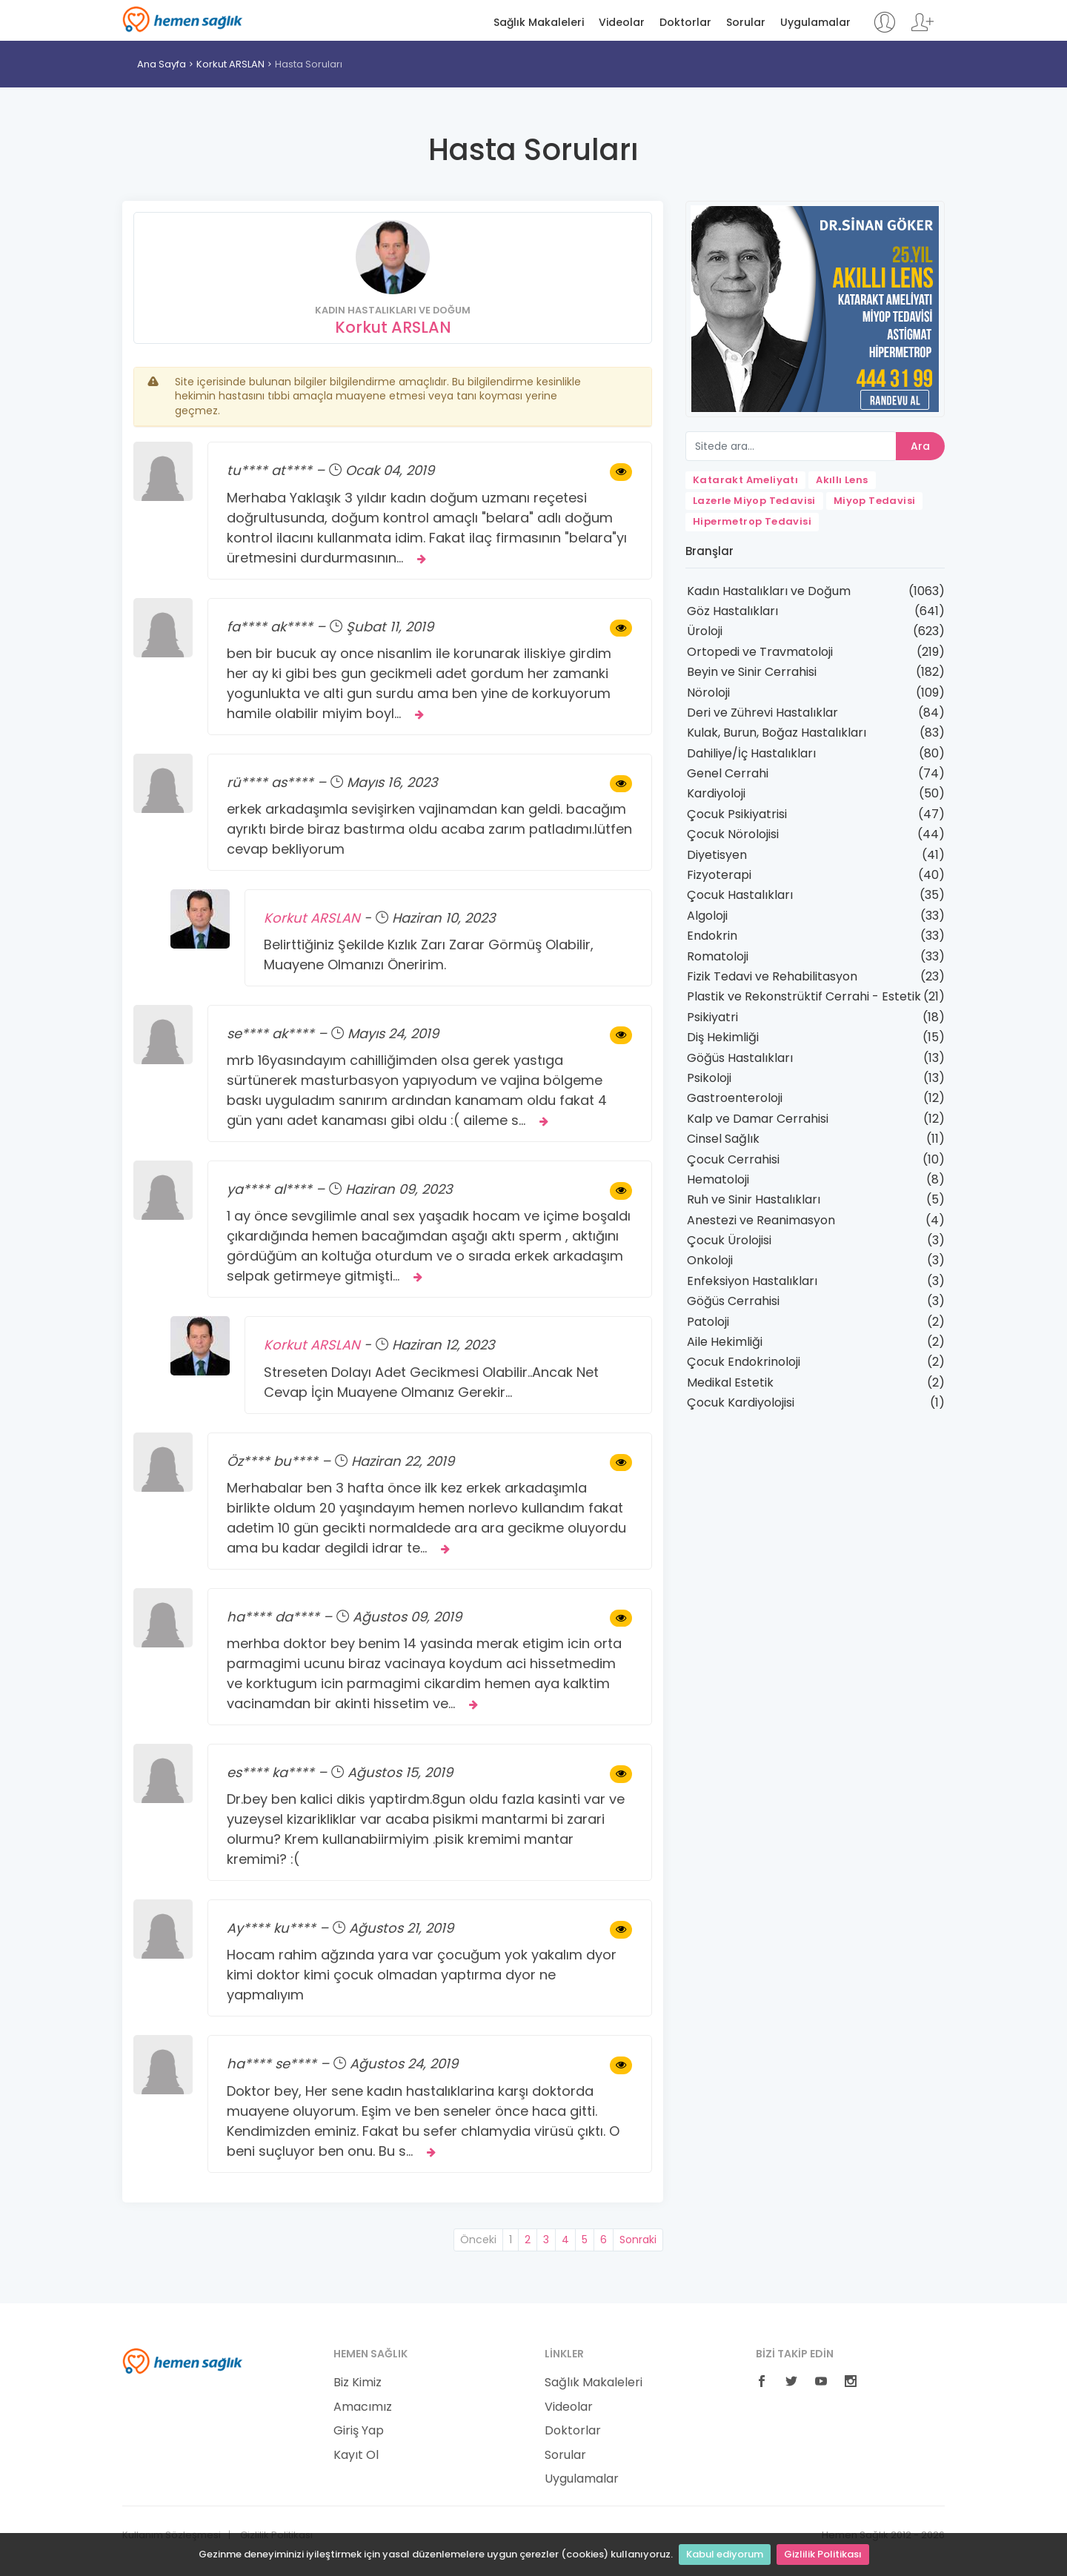 This screenshot has width=1067, height=2576. What do you see at coordinates (723, 1037) in the screenshot?
I see `Diş Hekimliği` at bounding box center [723, 1037].